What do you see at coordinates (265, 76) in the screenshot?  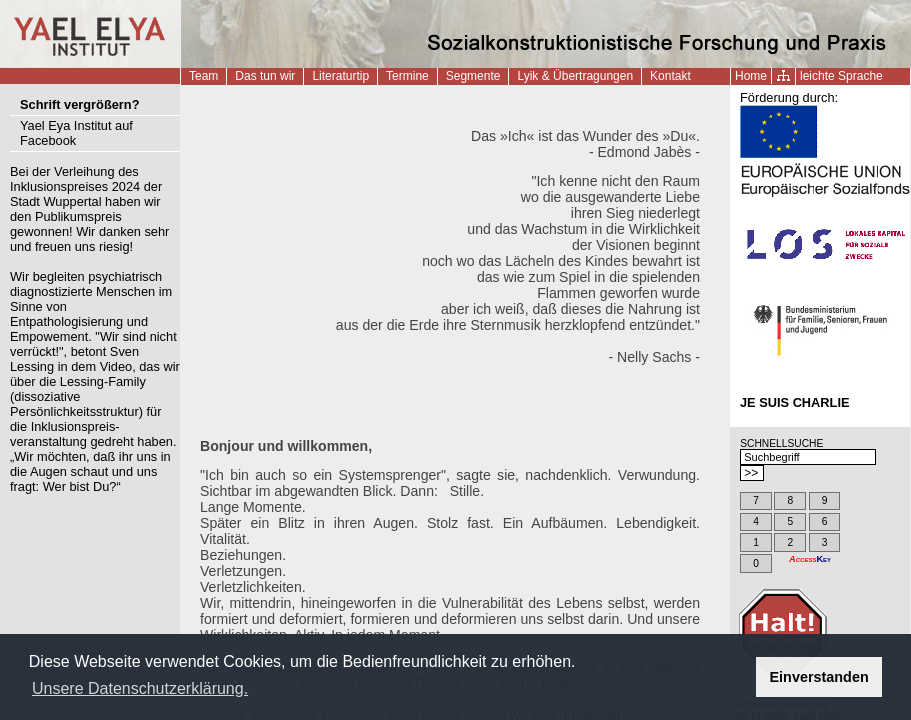 I see `Das tun wir` at bounding box center [265, 76].